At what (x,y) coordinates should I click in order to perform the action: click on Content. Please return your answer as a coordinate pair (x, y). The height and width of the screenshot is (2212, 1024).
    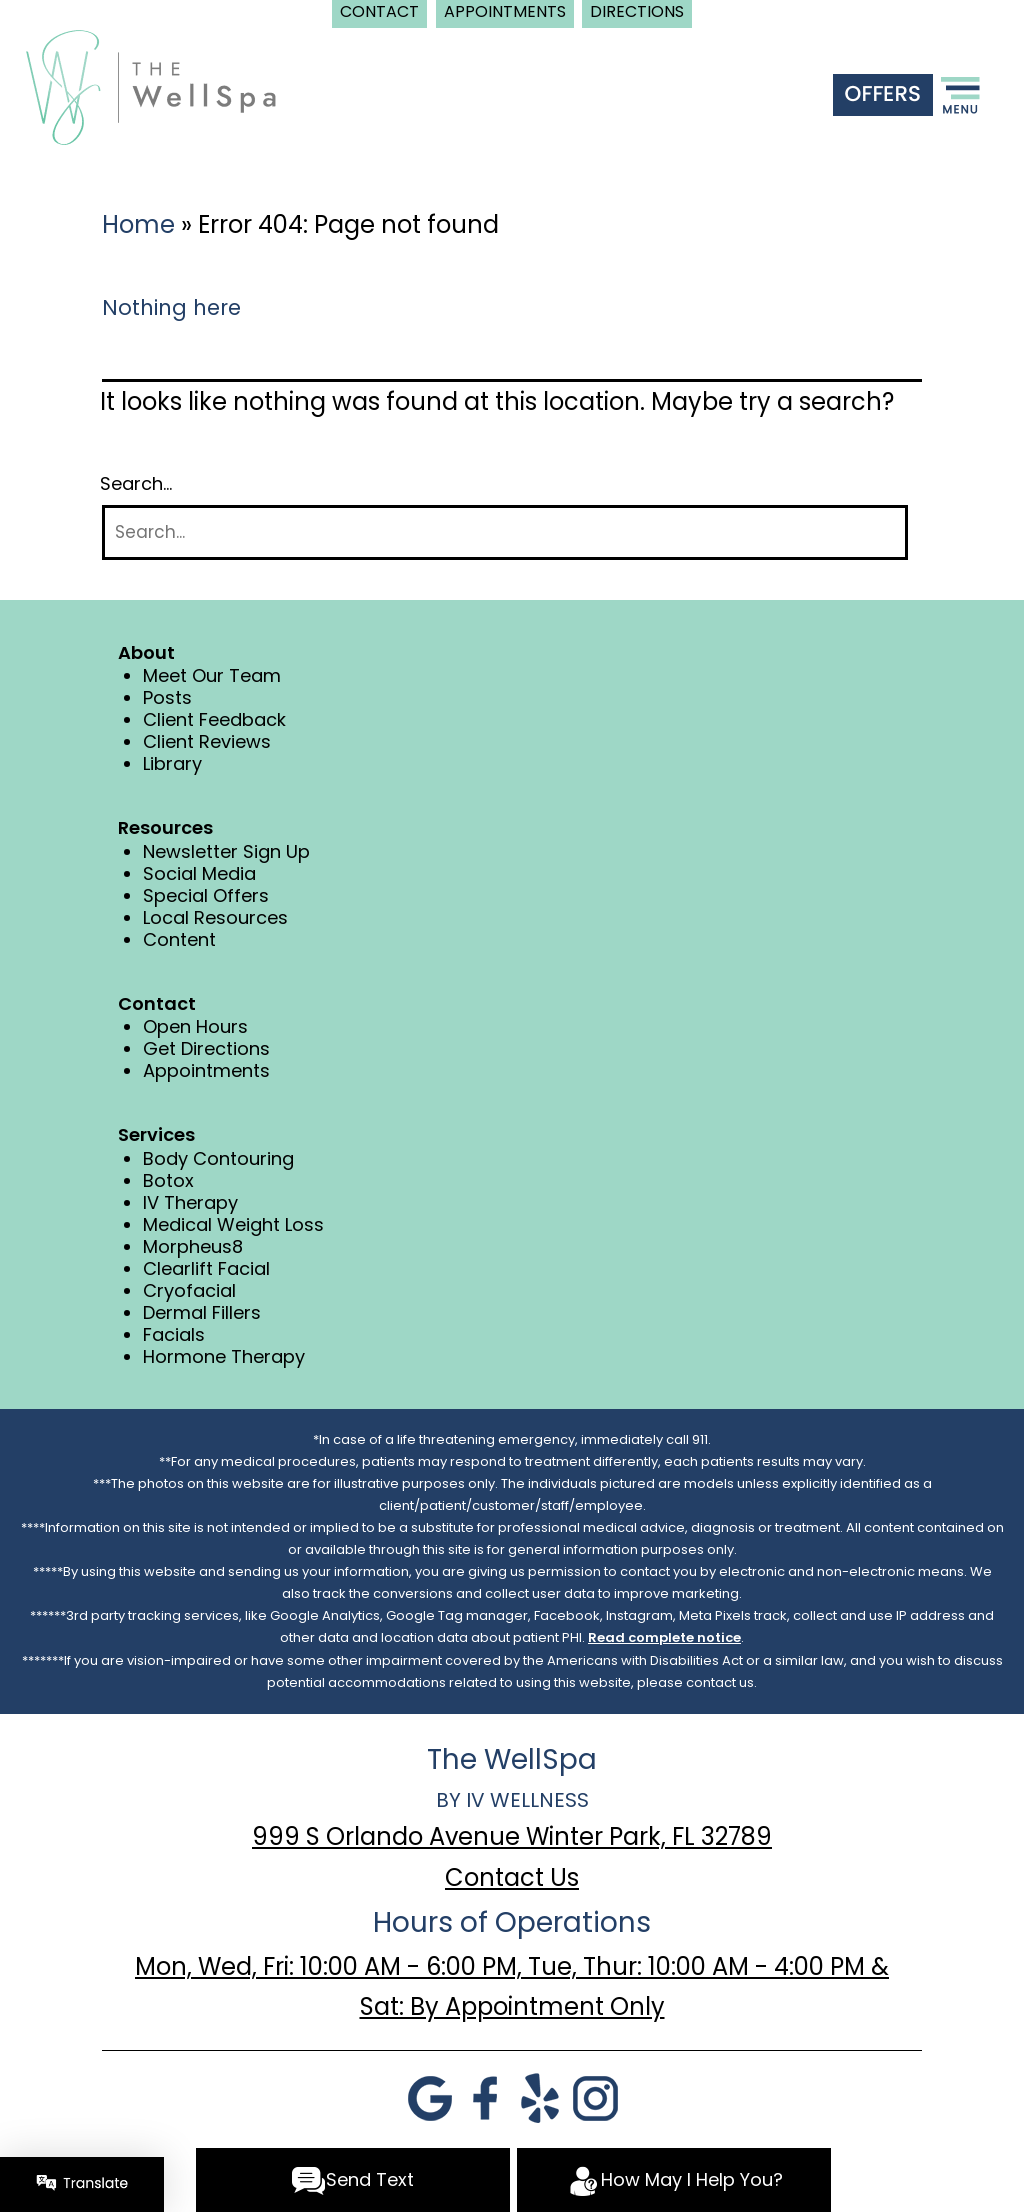
    Looking at the image, I should click on (179, 939).